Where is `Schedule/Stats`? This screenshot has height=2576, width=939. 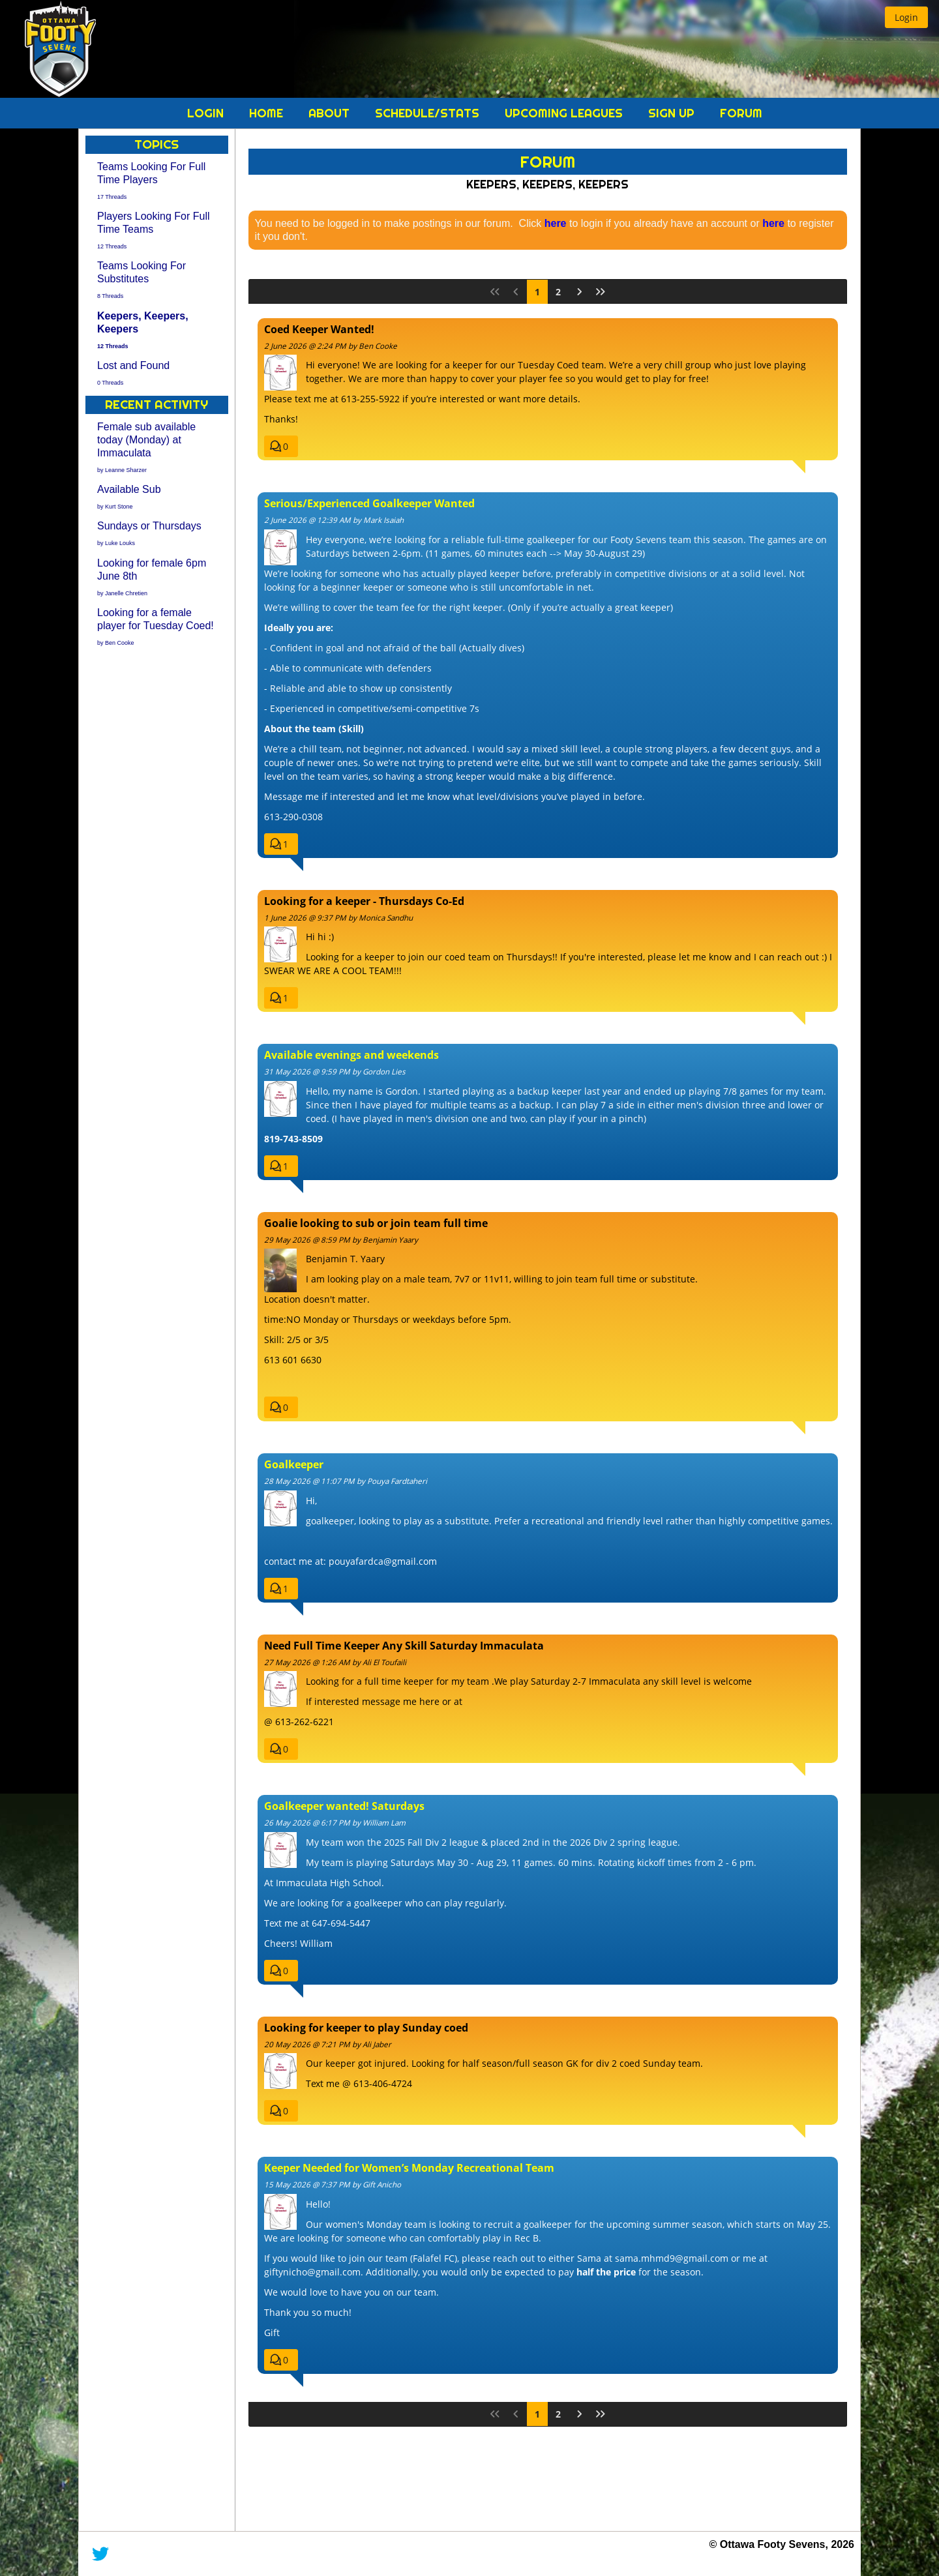
Schedule/Stats is located at coordinates (429, 113).